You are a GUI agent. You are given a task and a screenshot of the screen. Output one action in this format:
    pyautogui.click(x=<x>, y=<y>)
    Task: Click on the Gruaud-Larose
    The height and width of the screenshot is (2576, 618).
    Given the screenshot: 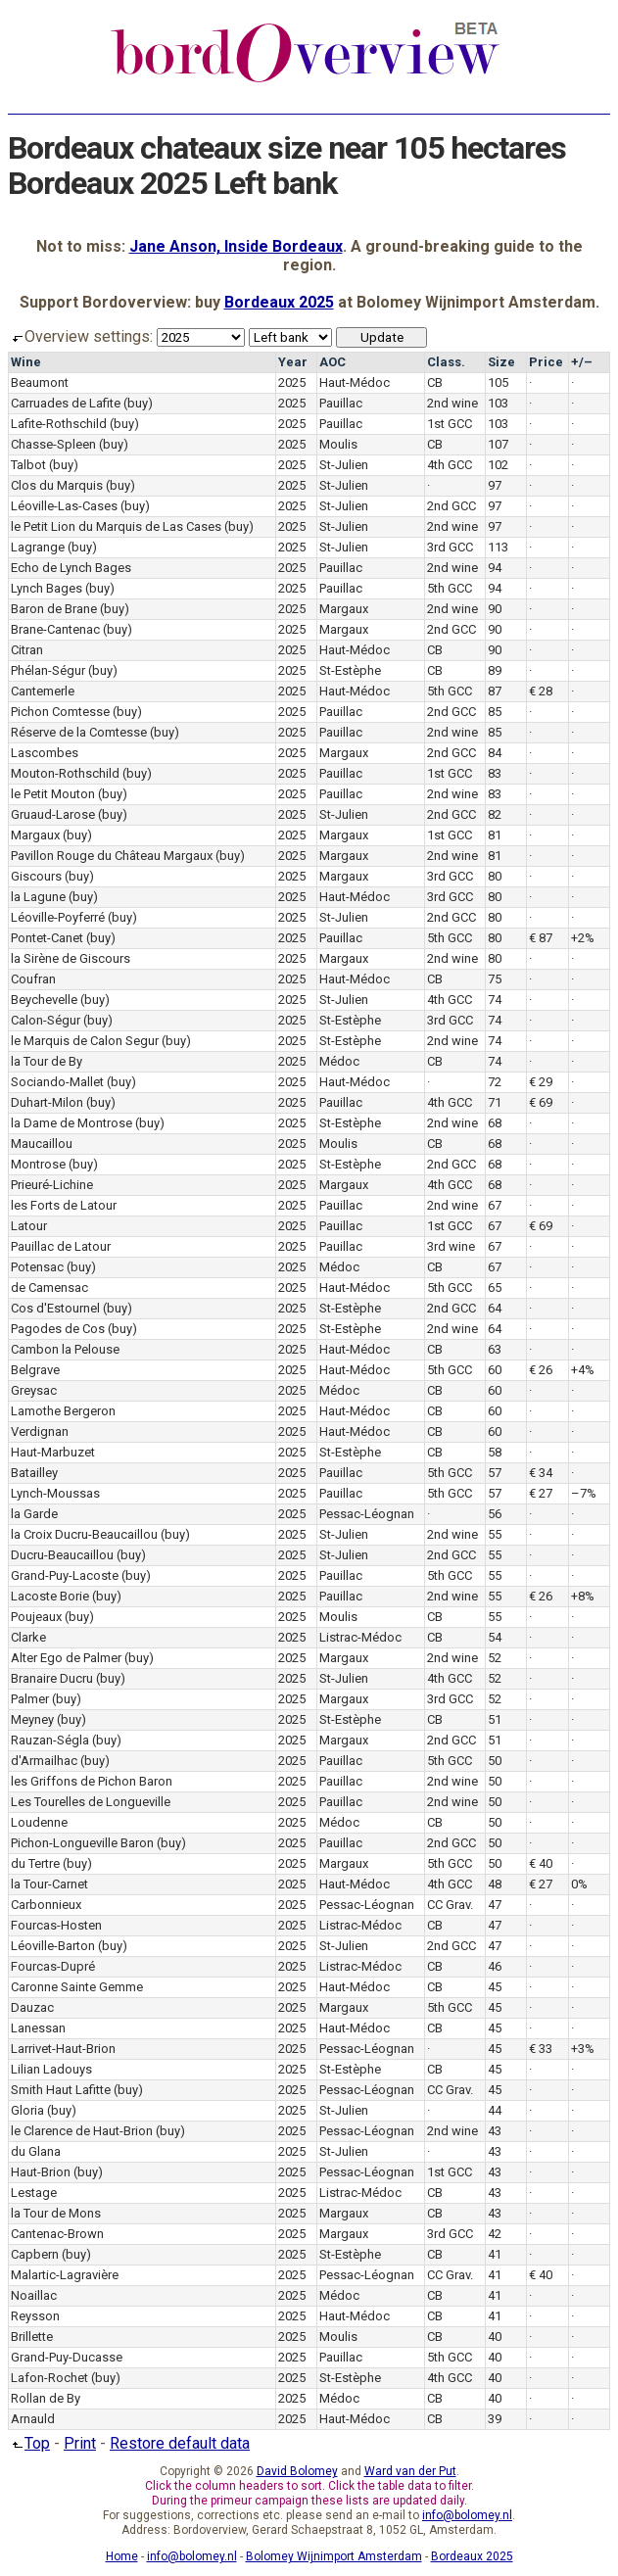 What is the action you would take?
    pyautogui.click(x=53, y=814)
    